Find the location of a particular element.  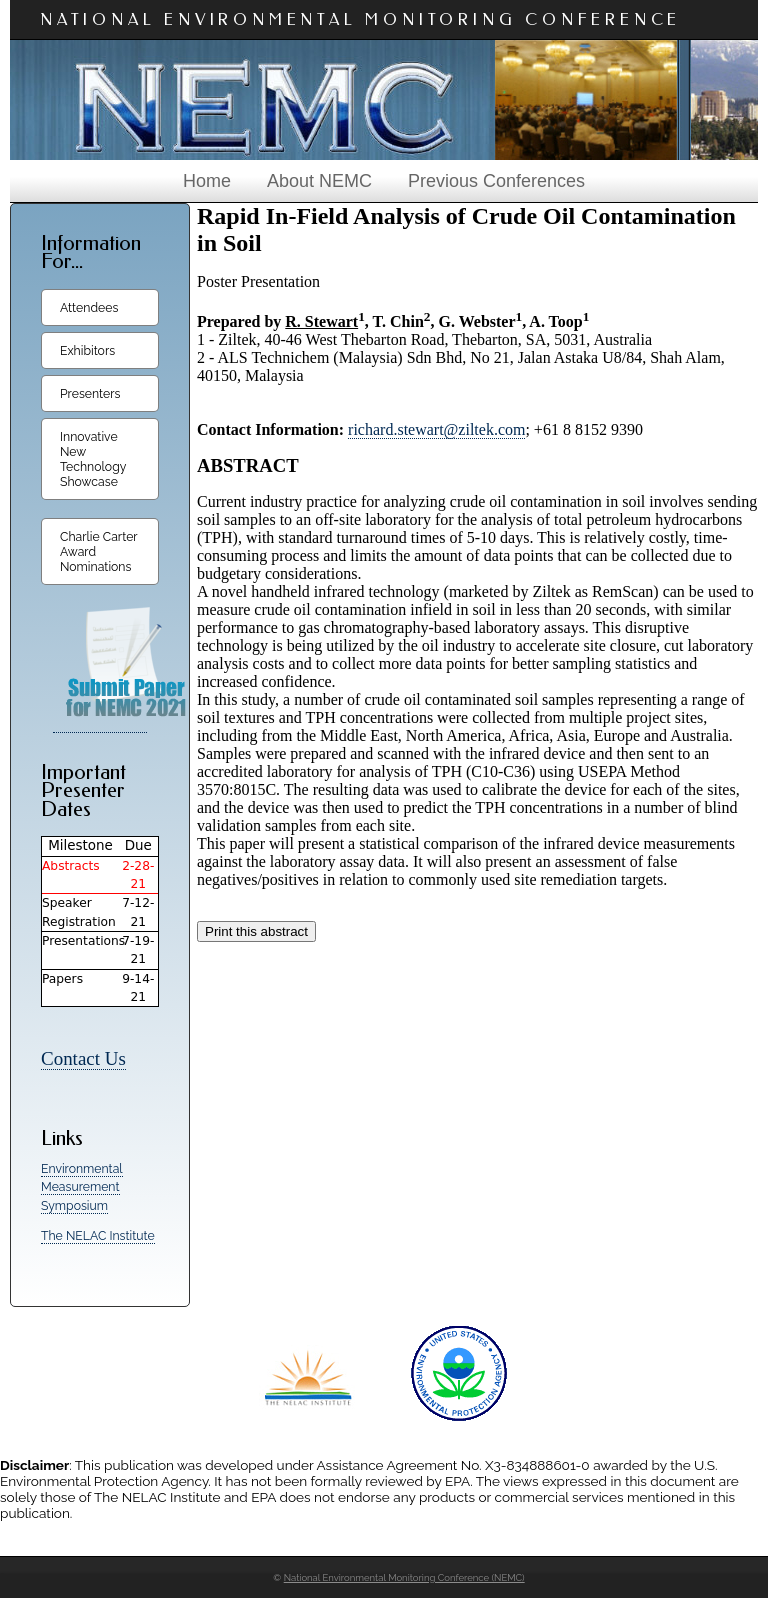

Charlie Carter Award Nominations is located at coordinates (99, 551).